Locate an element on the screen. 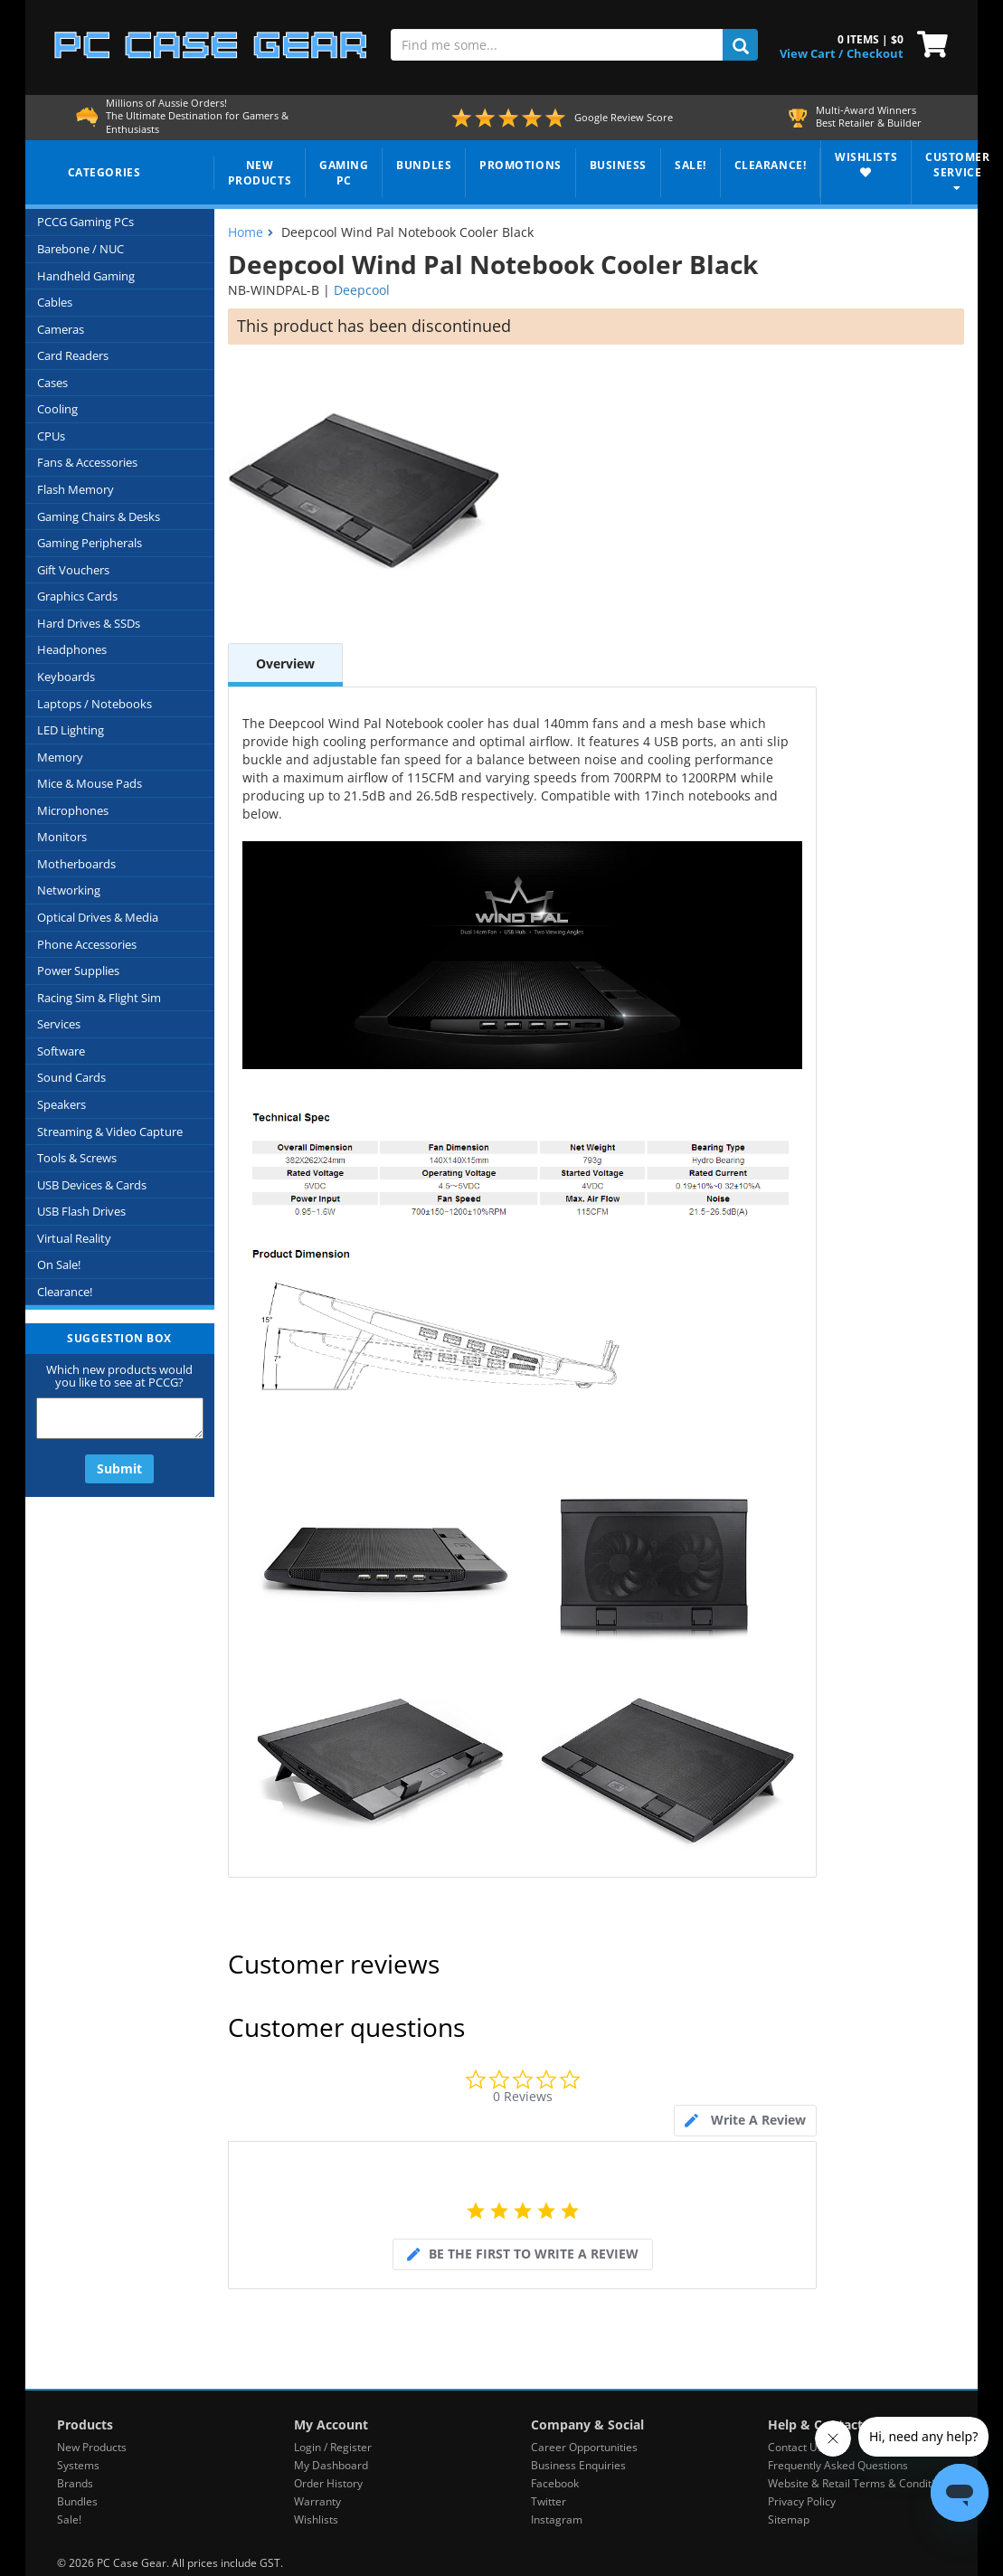 Image resolution: width=1003 pixels, height=2576 pixels. Graphics Cards is located at coordinates (77, 596).